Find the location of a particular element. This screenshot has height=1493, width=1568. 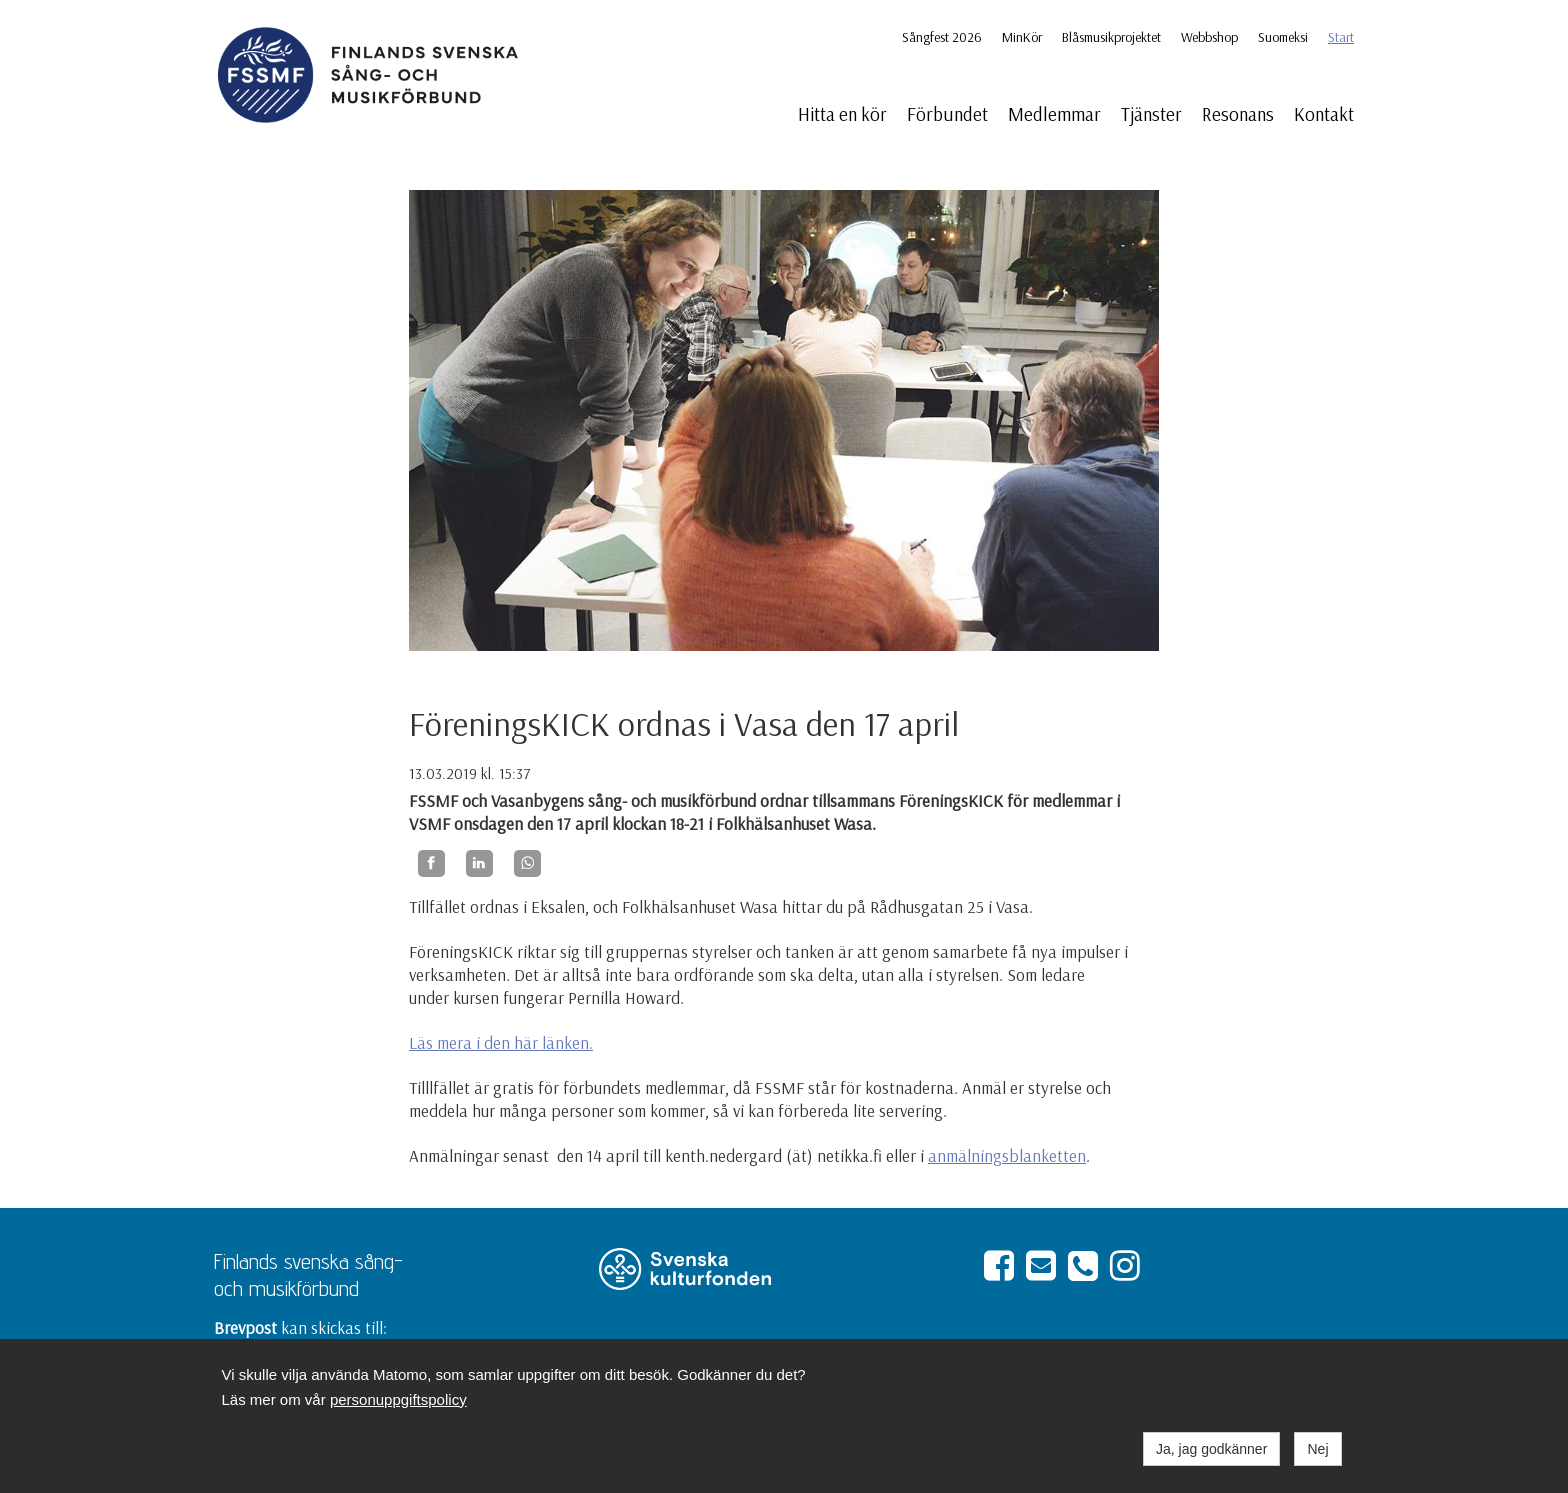

Blåsmusikprojektet is located at coordinates (1111, 37).